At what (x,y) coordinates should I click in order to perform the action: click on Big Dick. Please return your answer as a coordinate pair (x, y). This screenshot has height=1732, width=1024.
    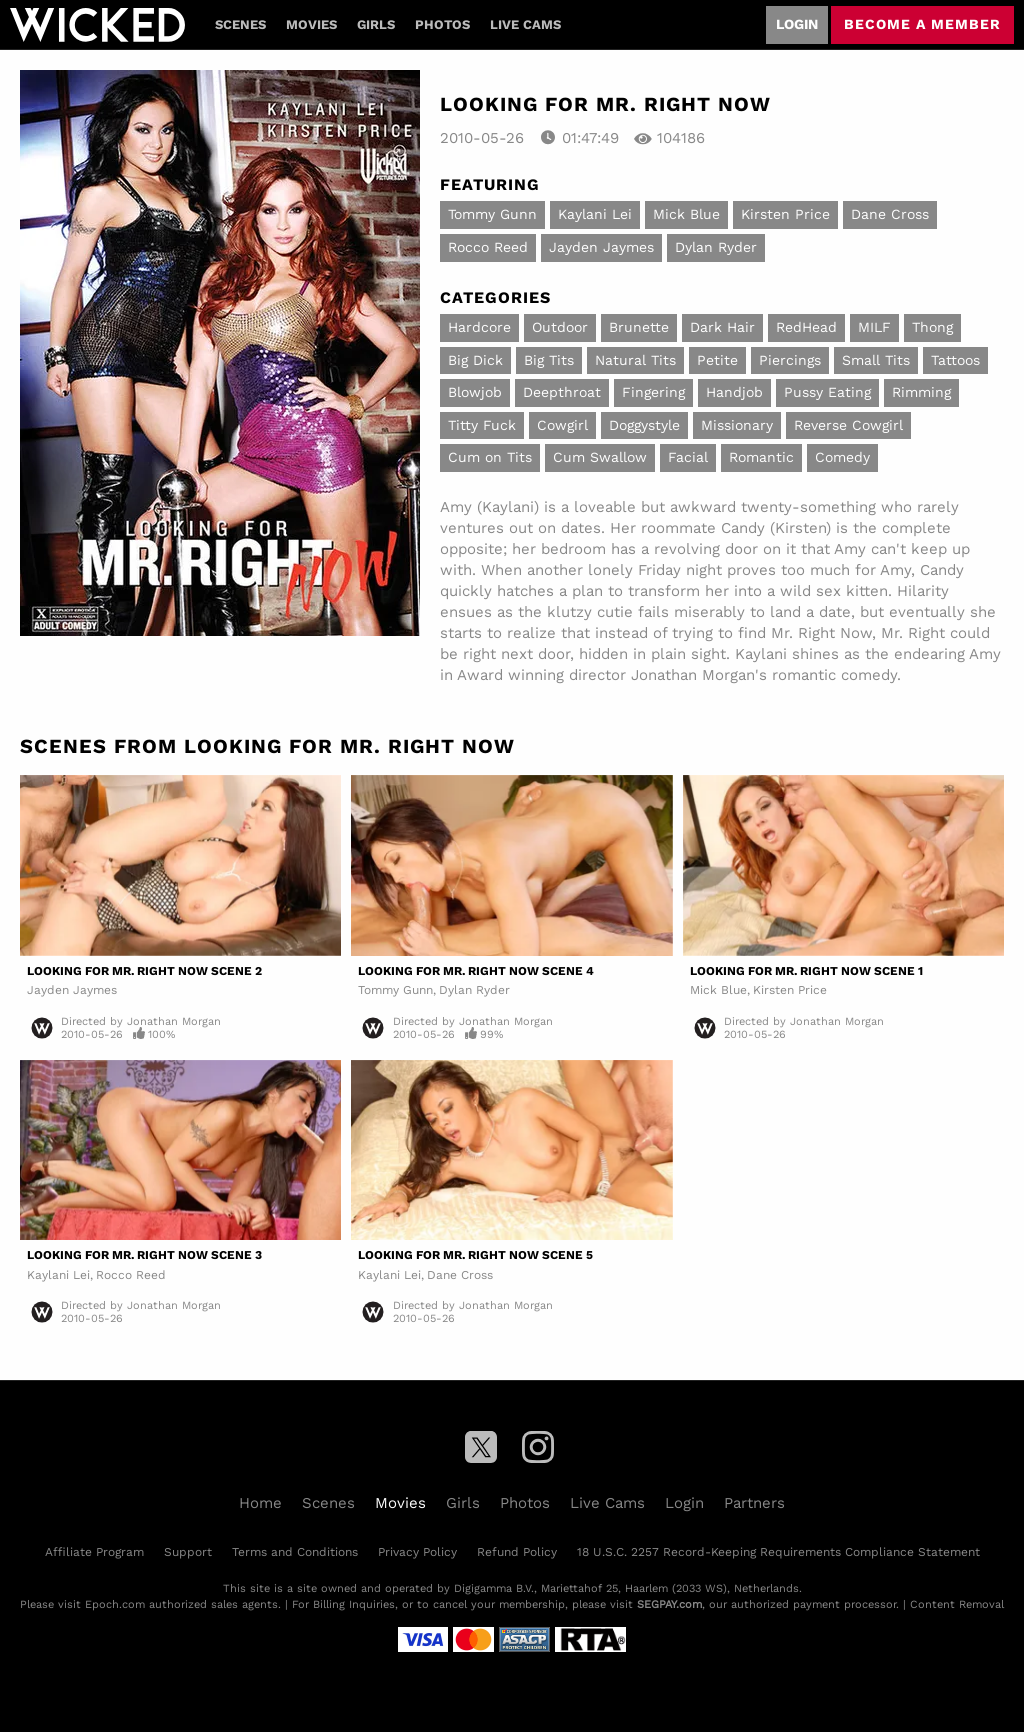
    Looking at the image, I should click on (475, 360).